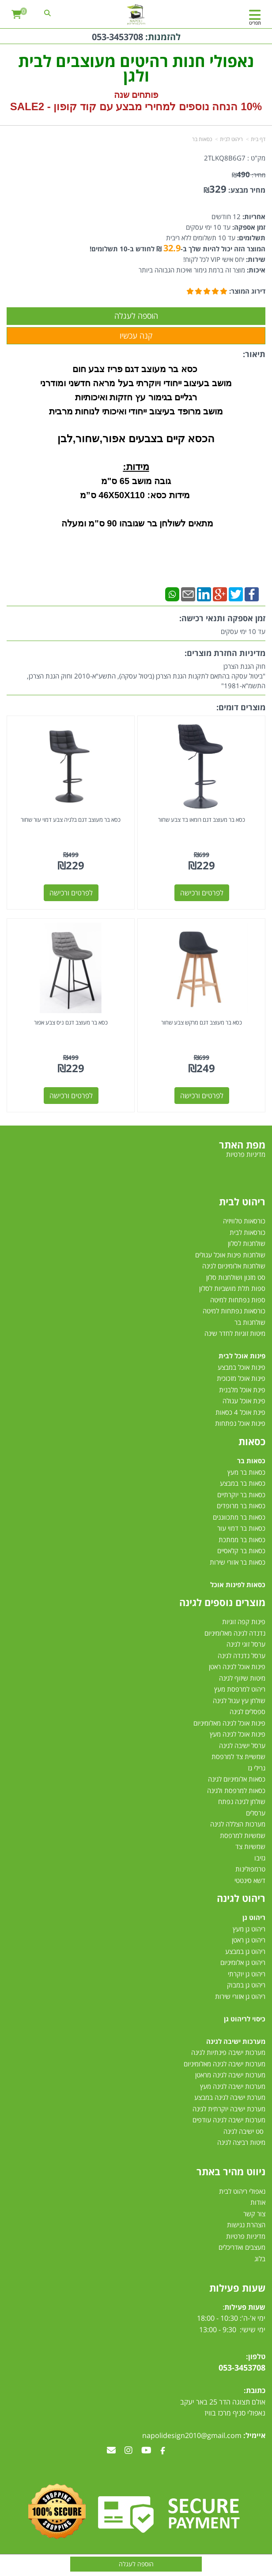 The height and width of the screenshot is (2576, 272). What do you see at coordinates (250, 237) in the screenshot?
I see `תשלומים:` at bounding box center [250, 237].